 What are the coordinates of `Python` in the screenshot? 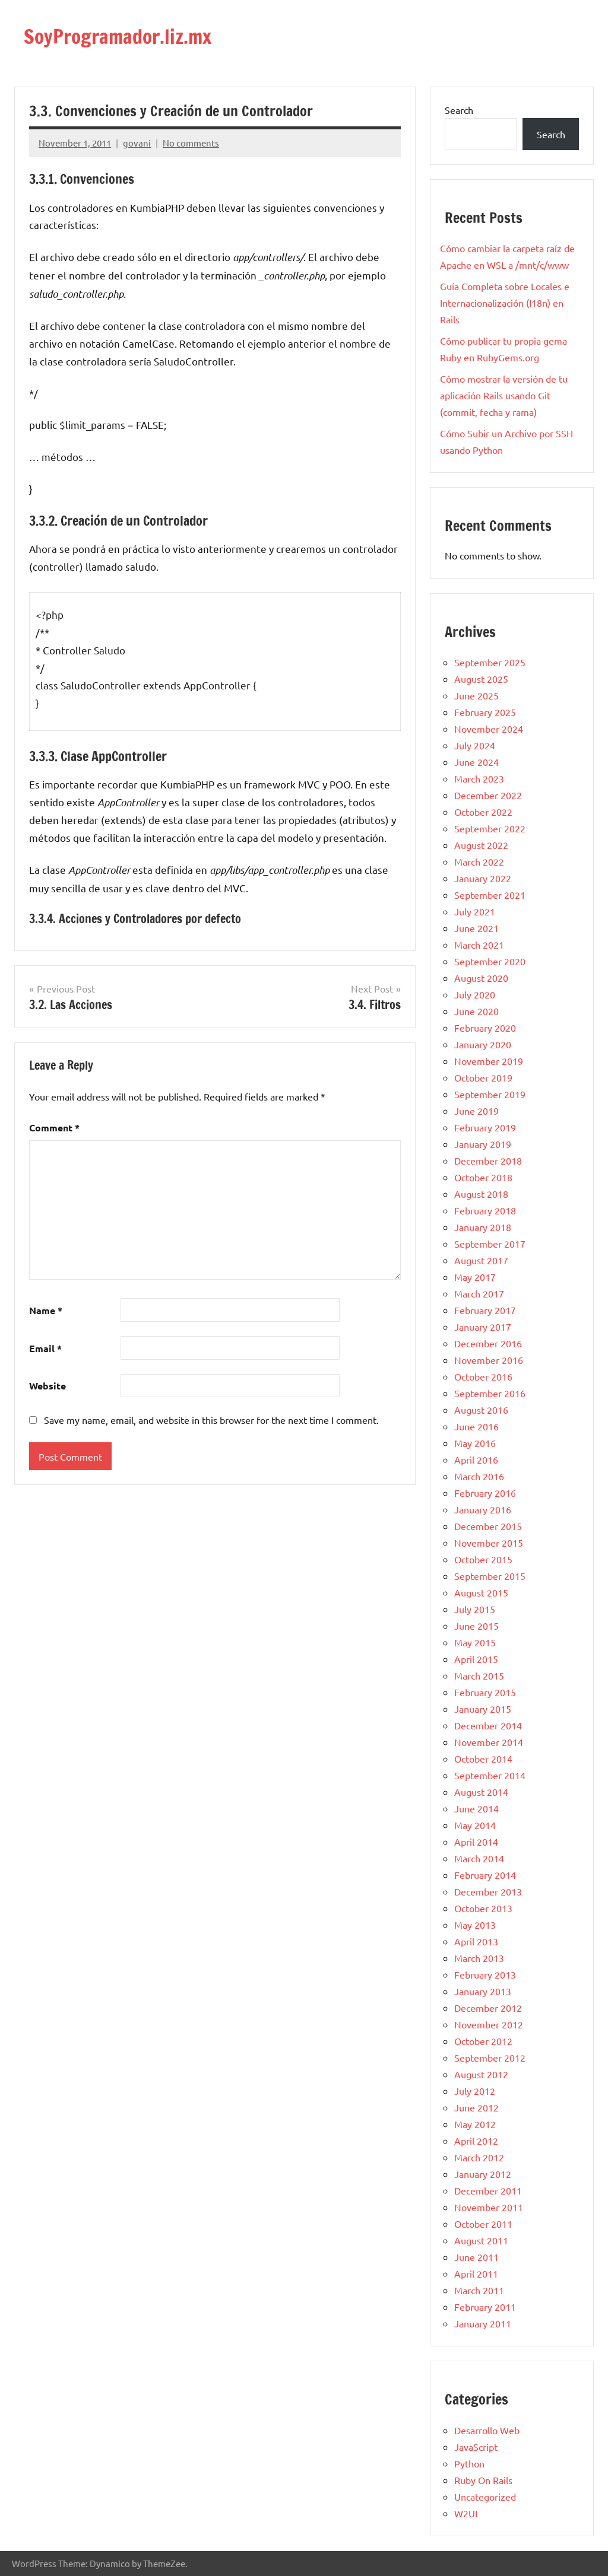 It's located at (469, 2463).